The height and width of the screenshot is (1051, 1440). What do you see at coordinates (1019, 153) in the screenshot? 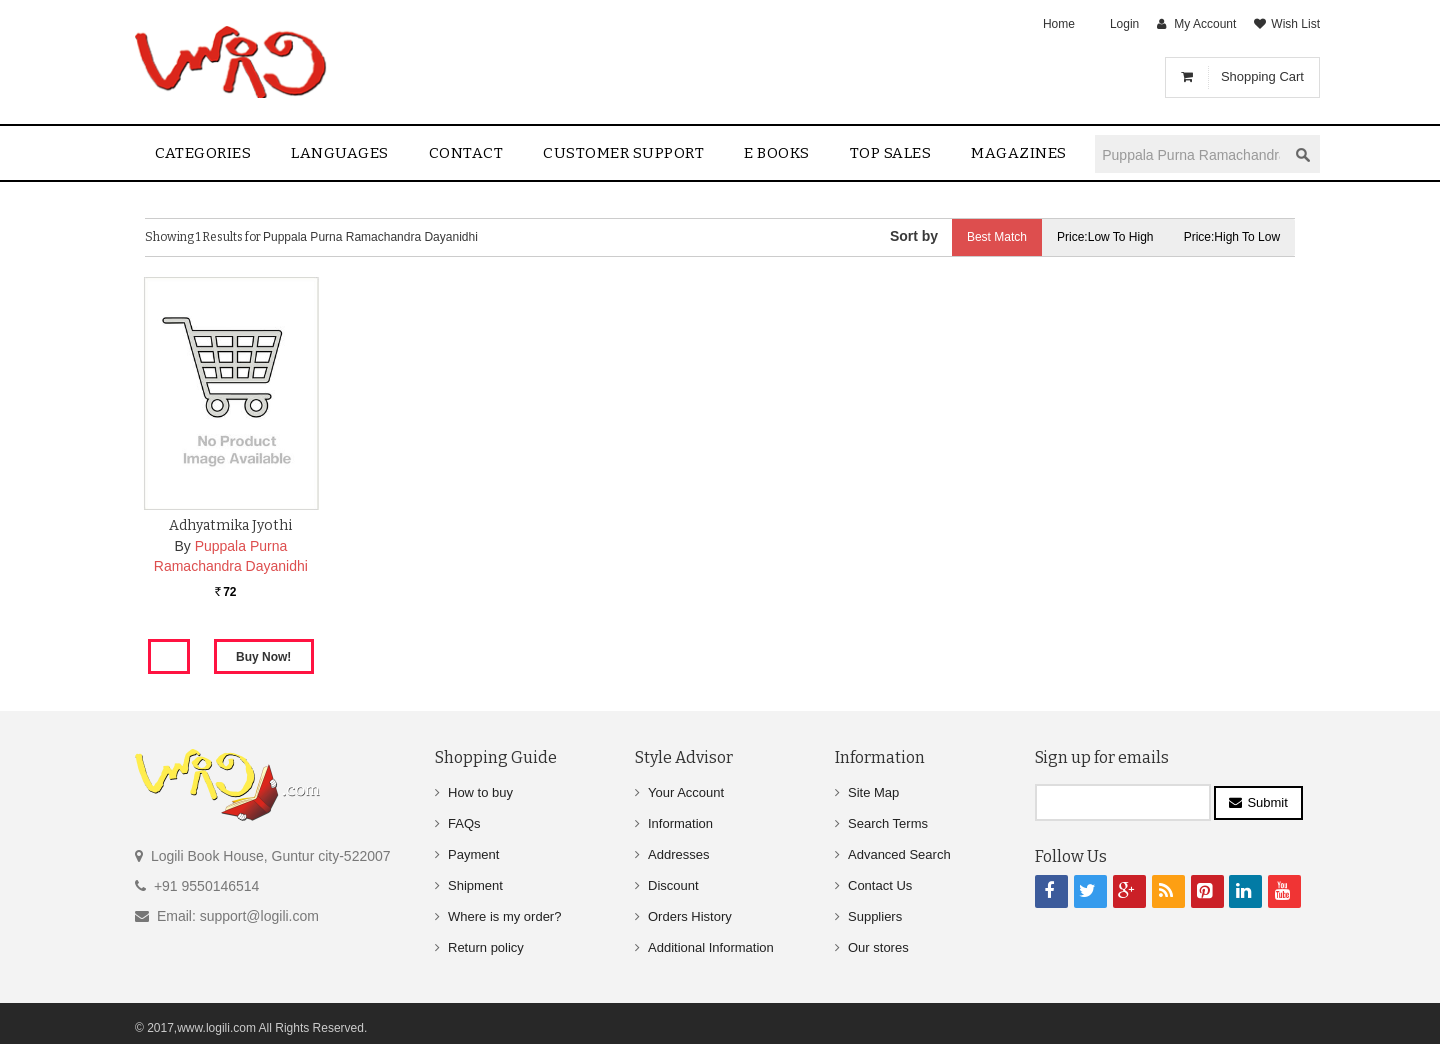
I see `Magazines` at bounding box center [1019, 153].